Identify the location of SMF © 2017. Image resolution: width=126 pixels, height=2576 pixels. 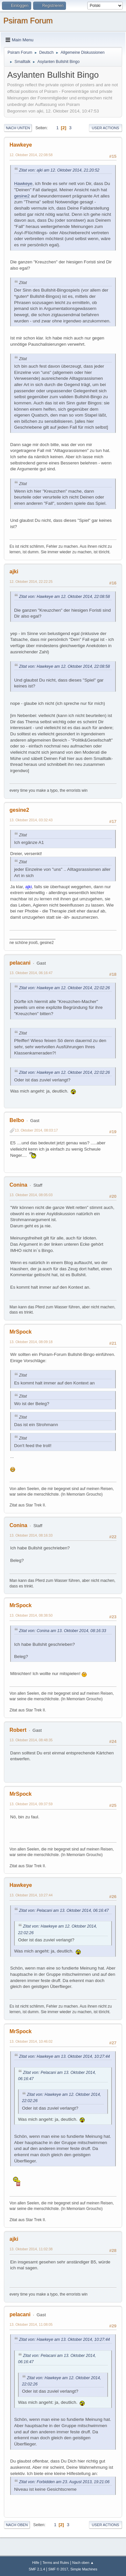
(58, 2569).